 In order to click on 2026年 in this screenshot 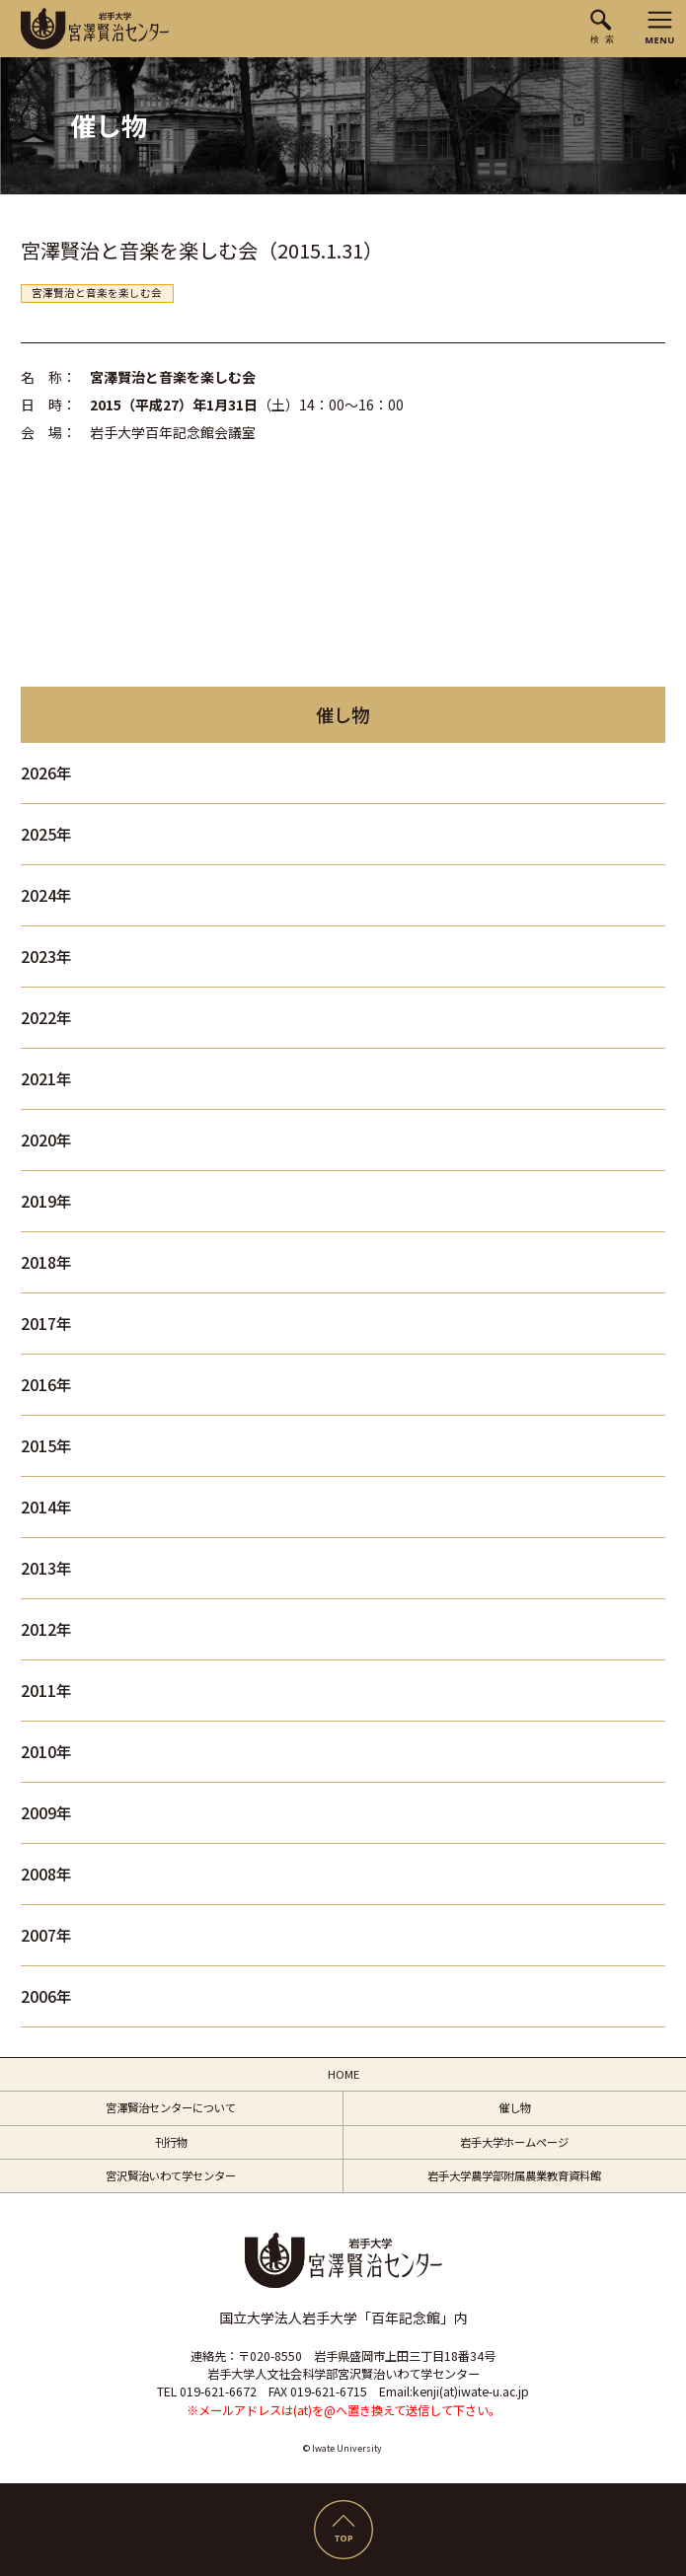, I will do `click(46, 773)`.